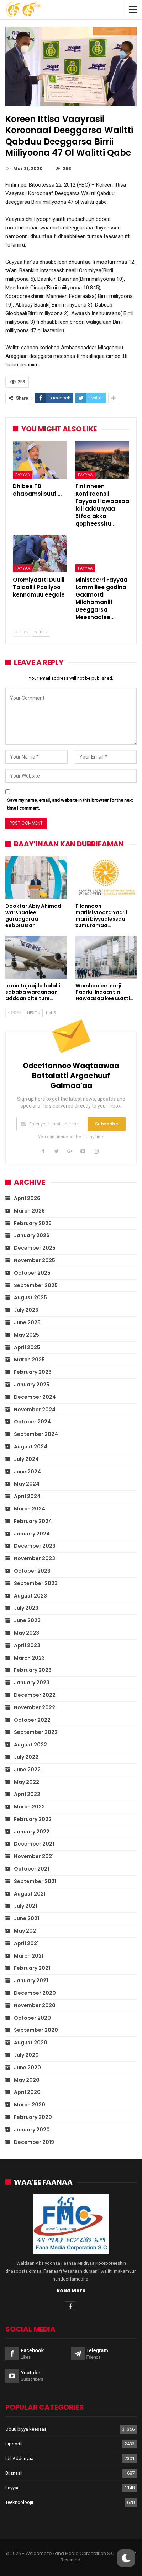 The image size is (142, 2576). What do you see at coordinates (27, 1496) in the screenshot?
I see `April 2024` at bounding box center [27, 1496].